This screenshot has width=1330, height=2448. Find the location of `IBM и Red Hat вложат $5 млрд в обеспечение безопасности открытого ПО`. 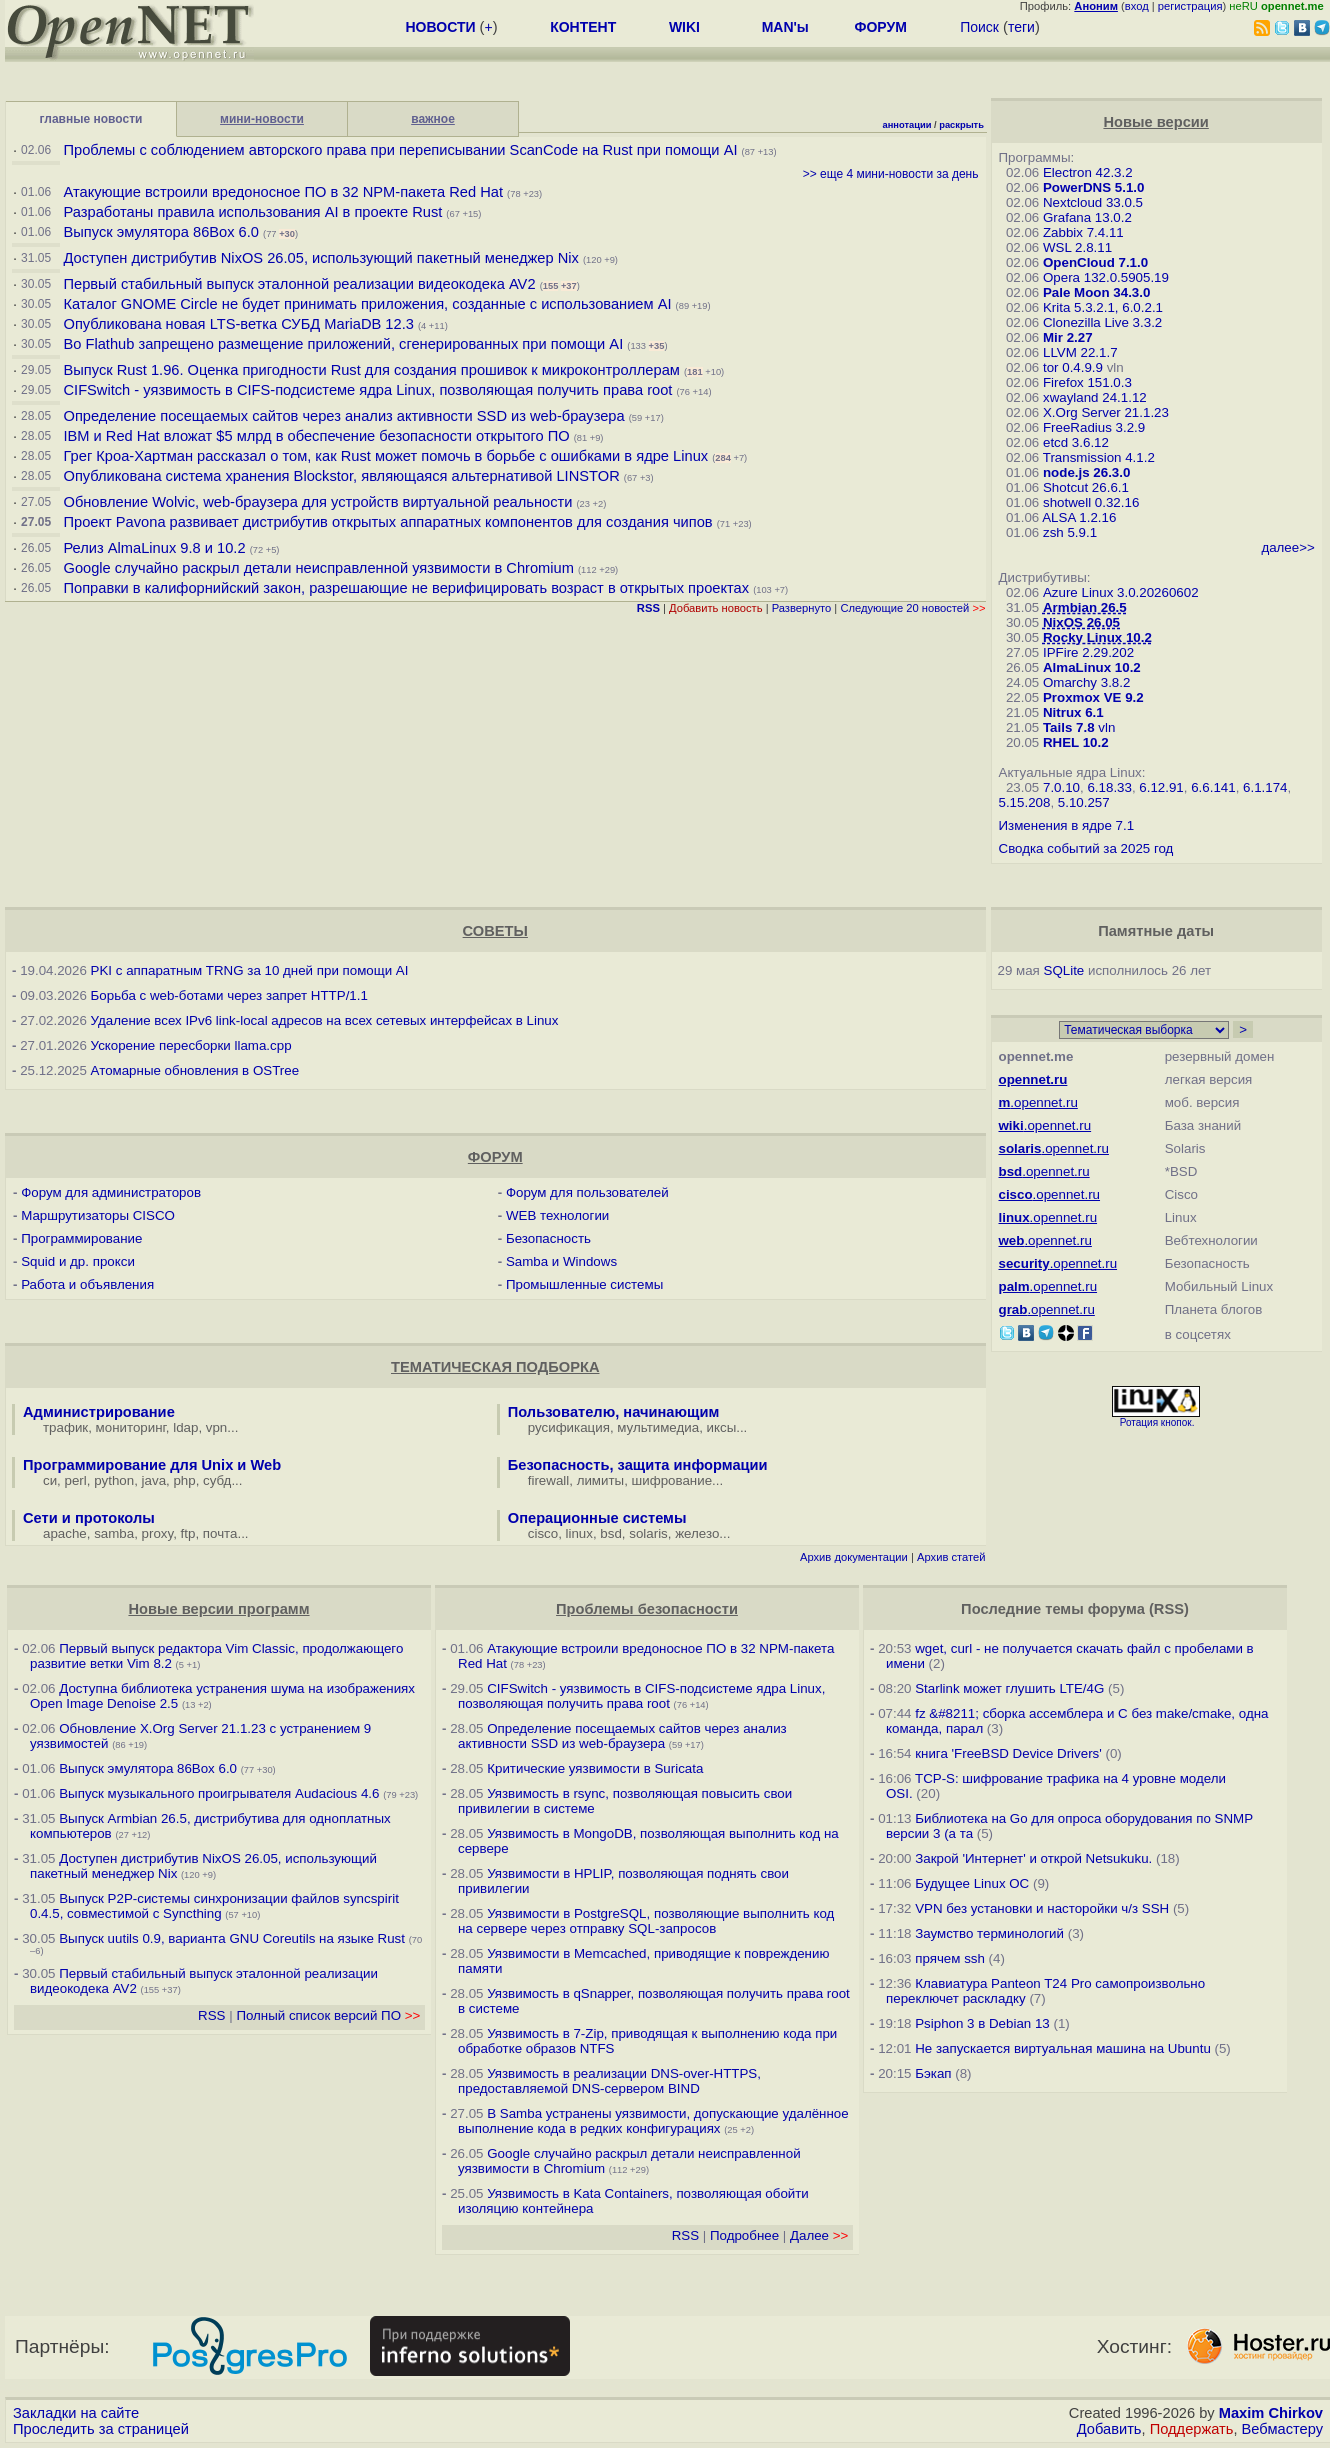

IBM и Red Hat вложат $5 млрд в обеспечение безопасности открытого ПО is located at coordinates (316, 436).